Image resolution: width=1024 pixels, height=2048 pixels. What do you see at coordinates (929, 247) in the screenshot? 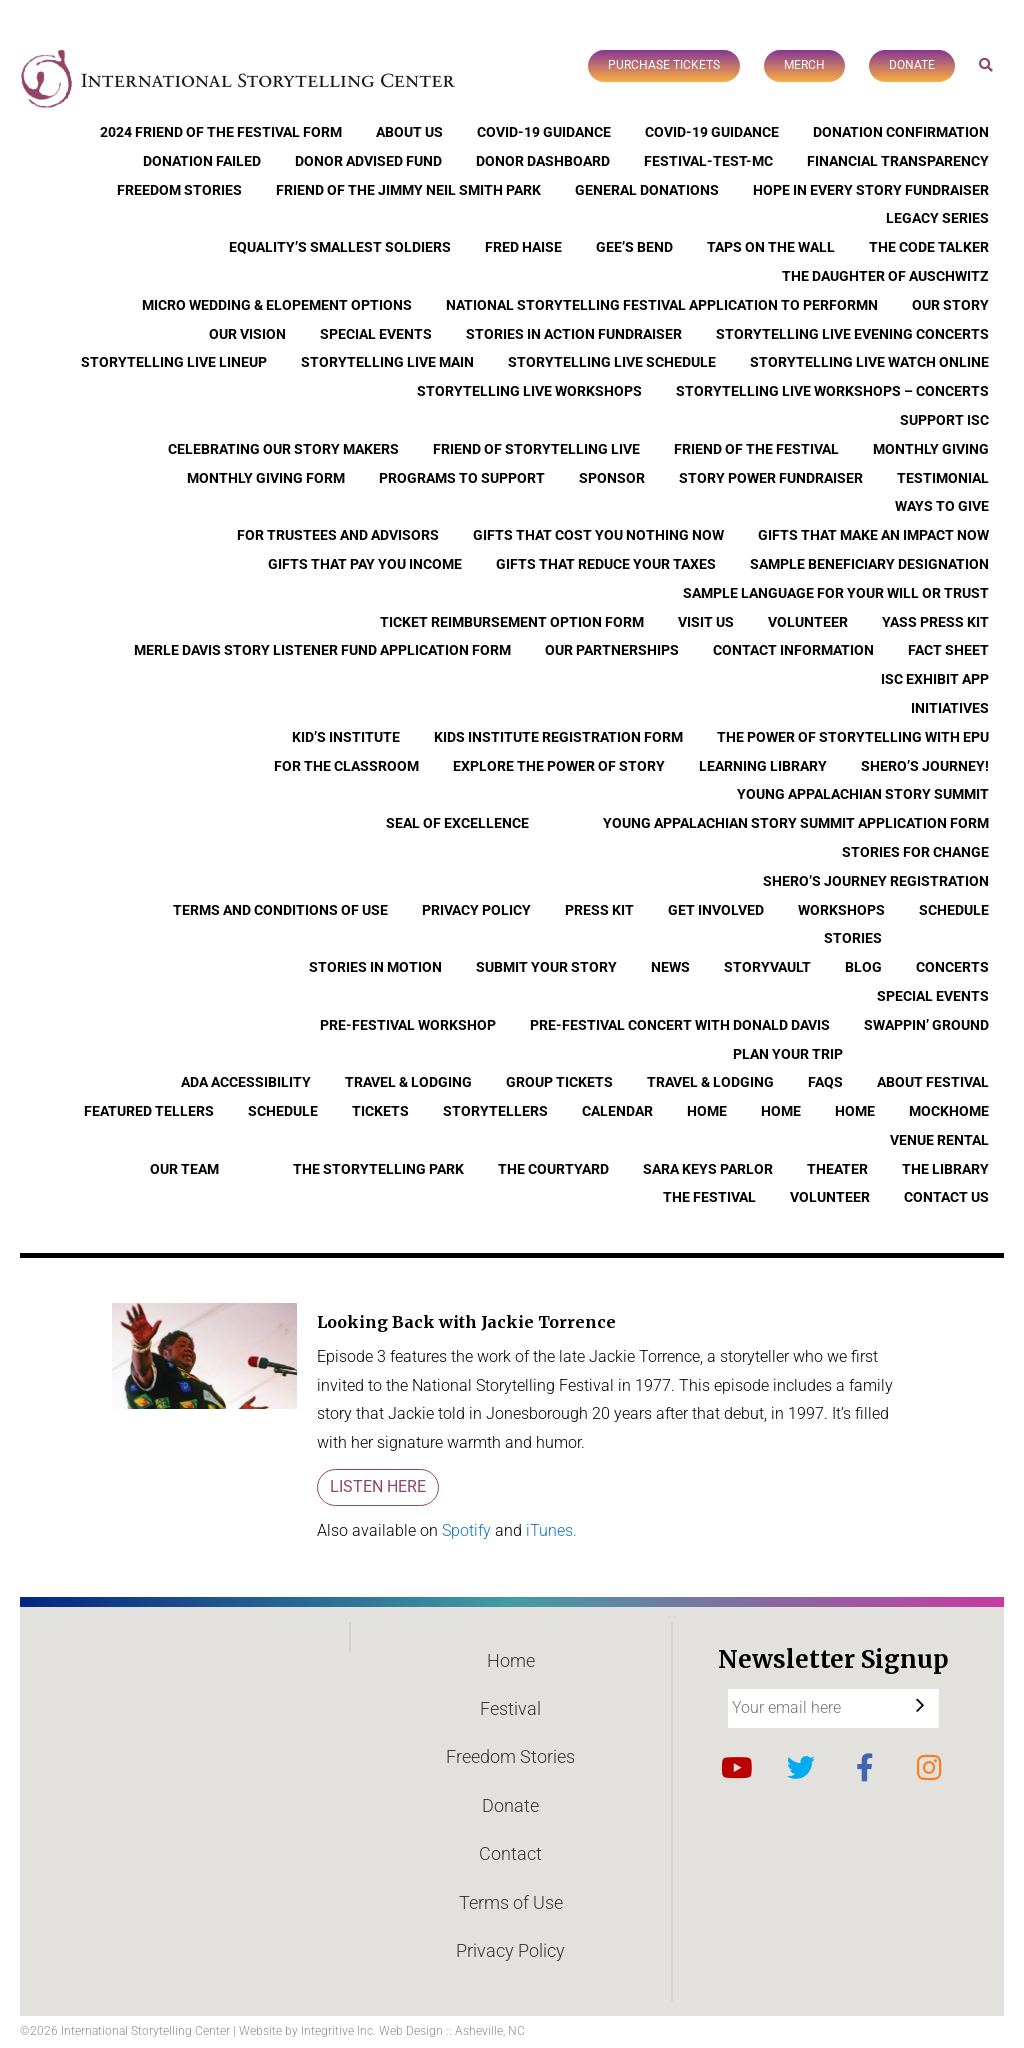
I see `The Code Talker` at bounding box center [929, 247].